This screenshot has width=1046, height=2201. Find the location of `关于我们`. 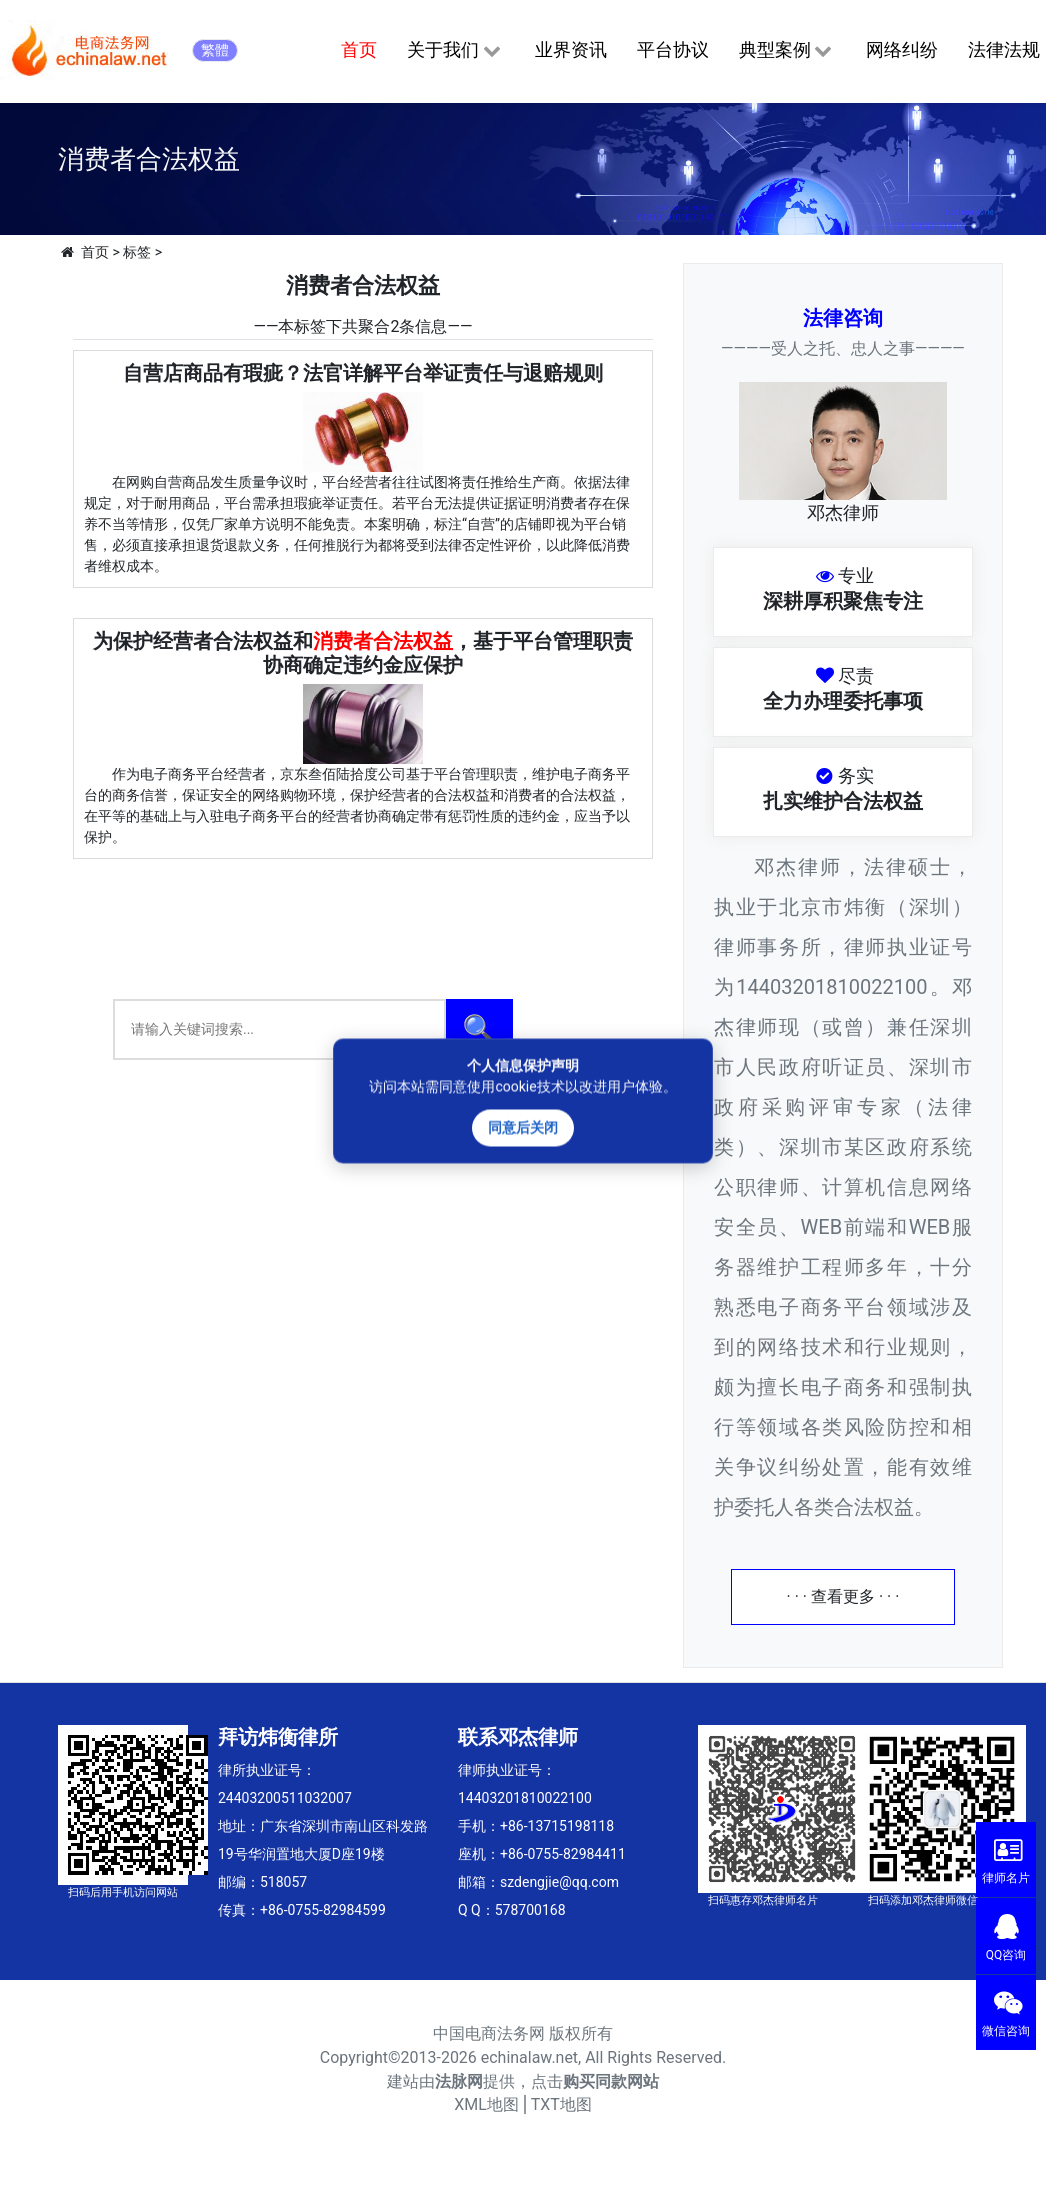

关于我们 is located at coordinates (455, 51).